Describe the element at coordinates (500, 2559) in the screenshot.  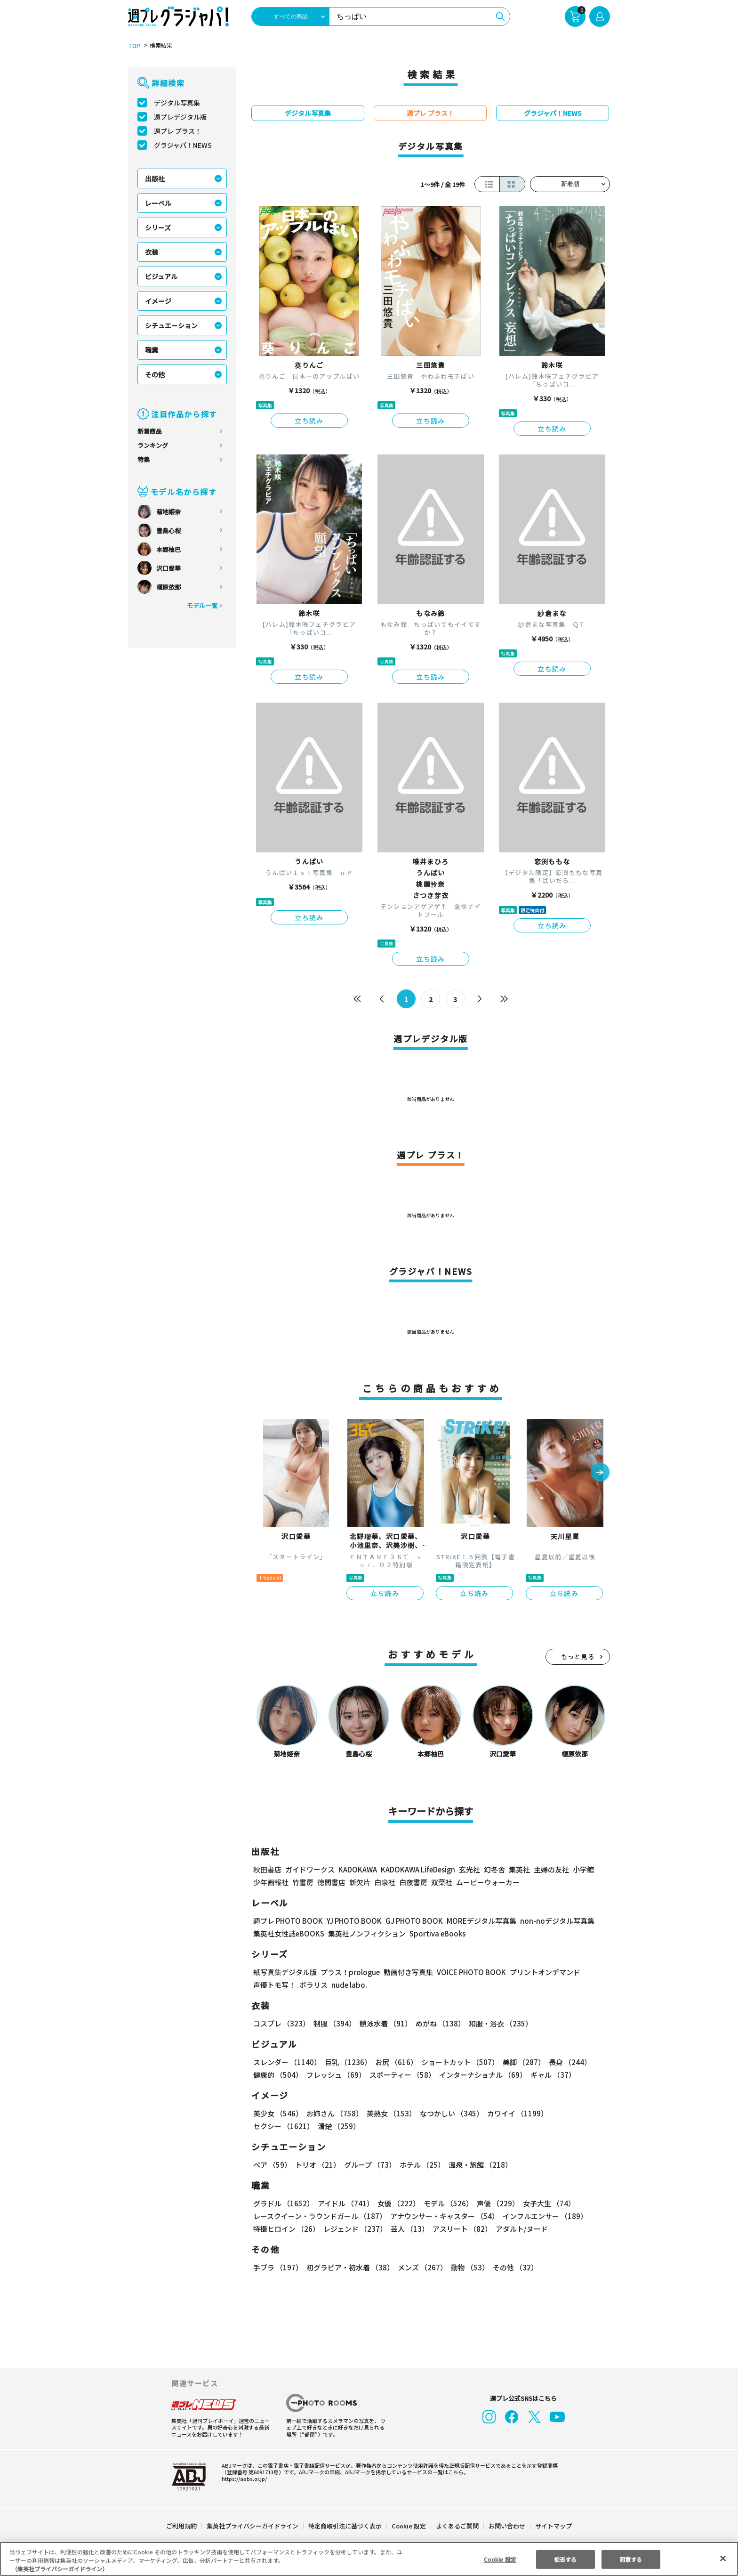
I see `Cookie 設定 [Cookie 設定, 環境設定センターダイアログを開きます。]` at that location.